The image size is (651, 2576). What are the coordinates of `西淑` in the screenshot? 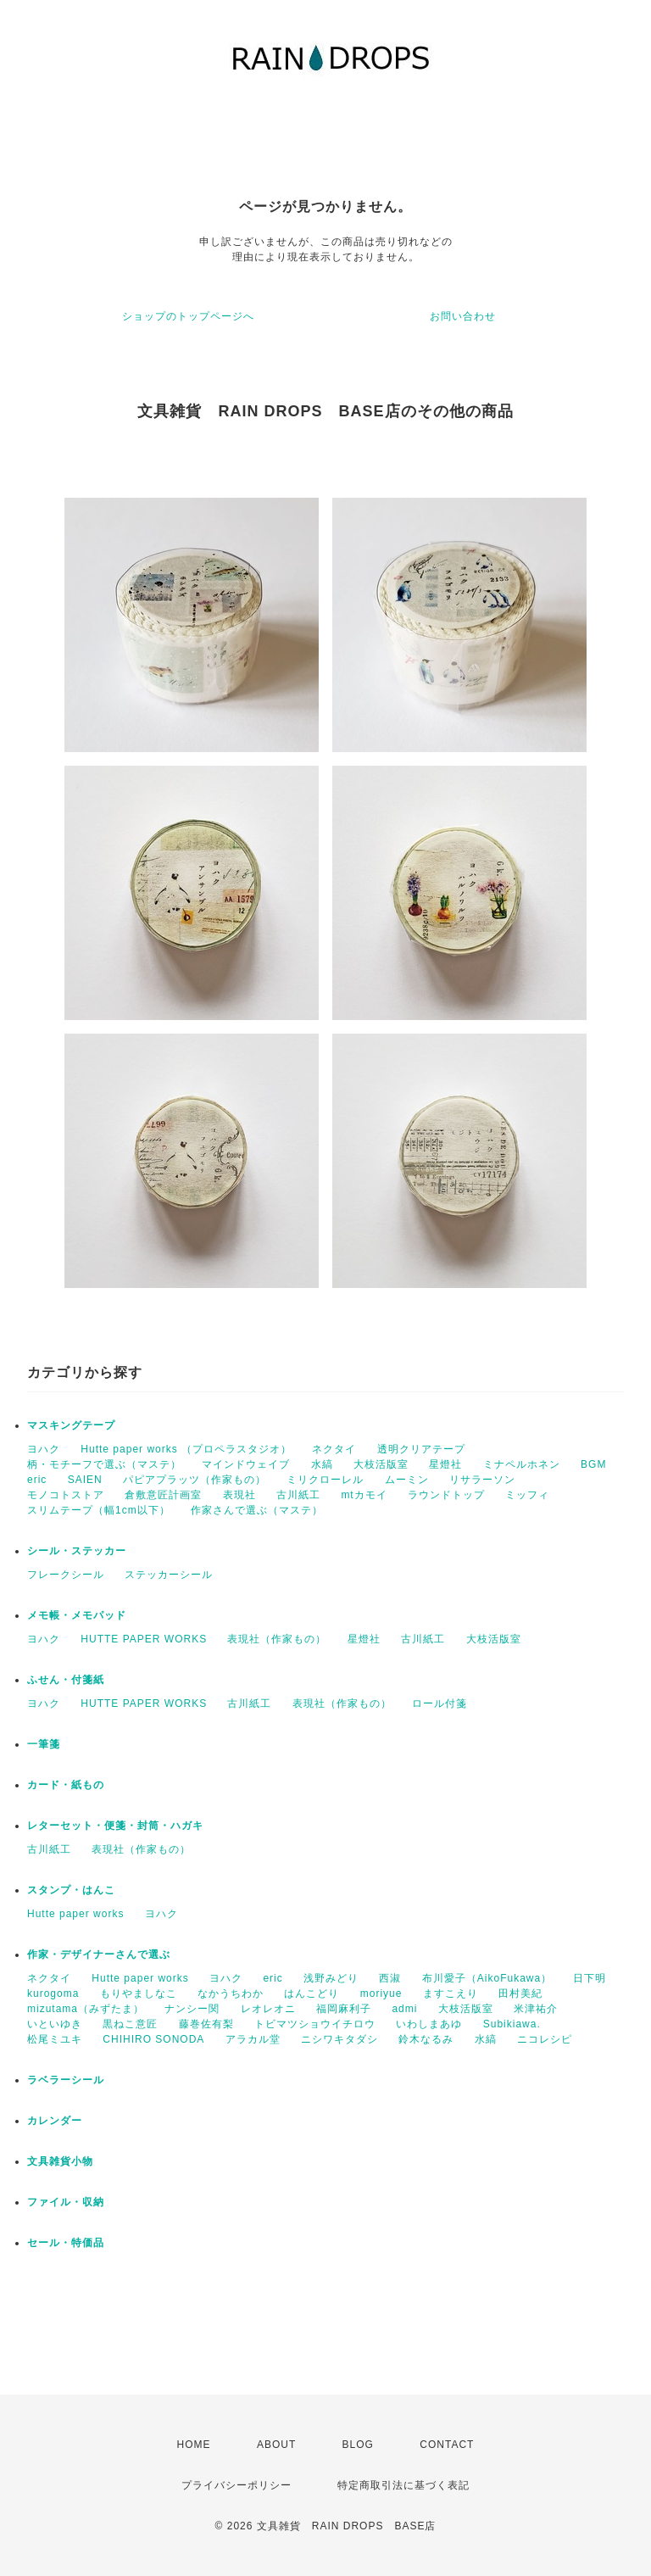 It's located at (390, 1978).